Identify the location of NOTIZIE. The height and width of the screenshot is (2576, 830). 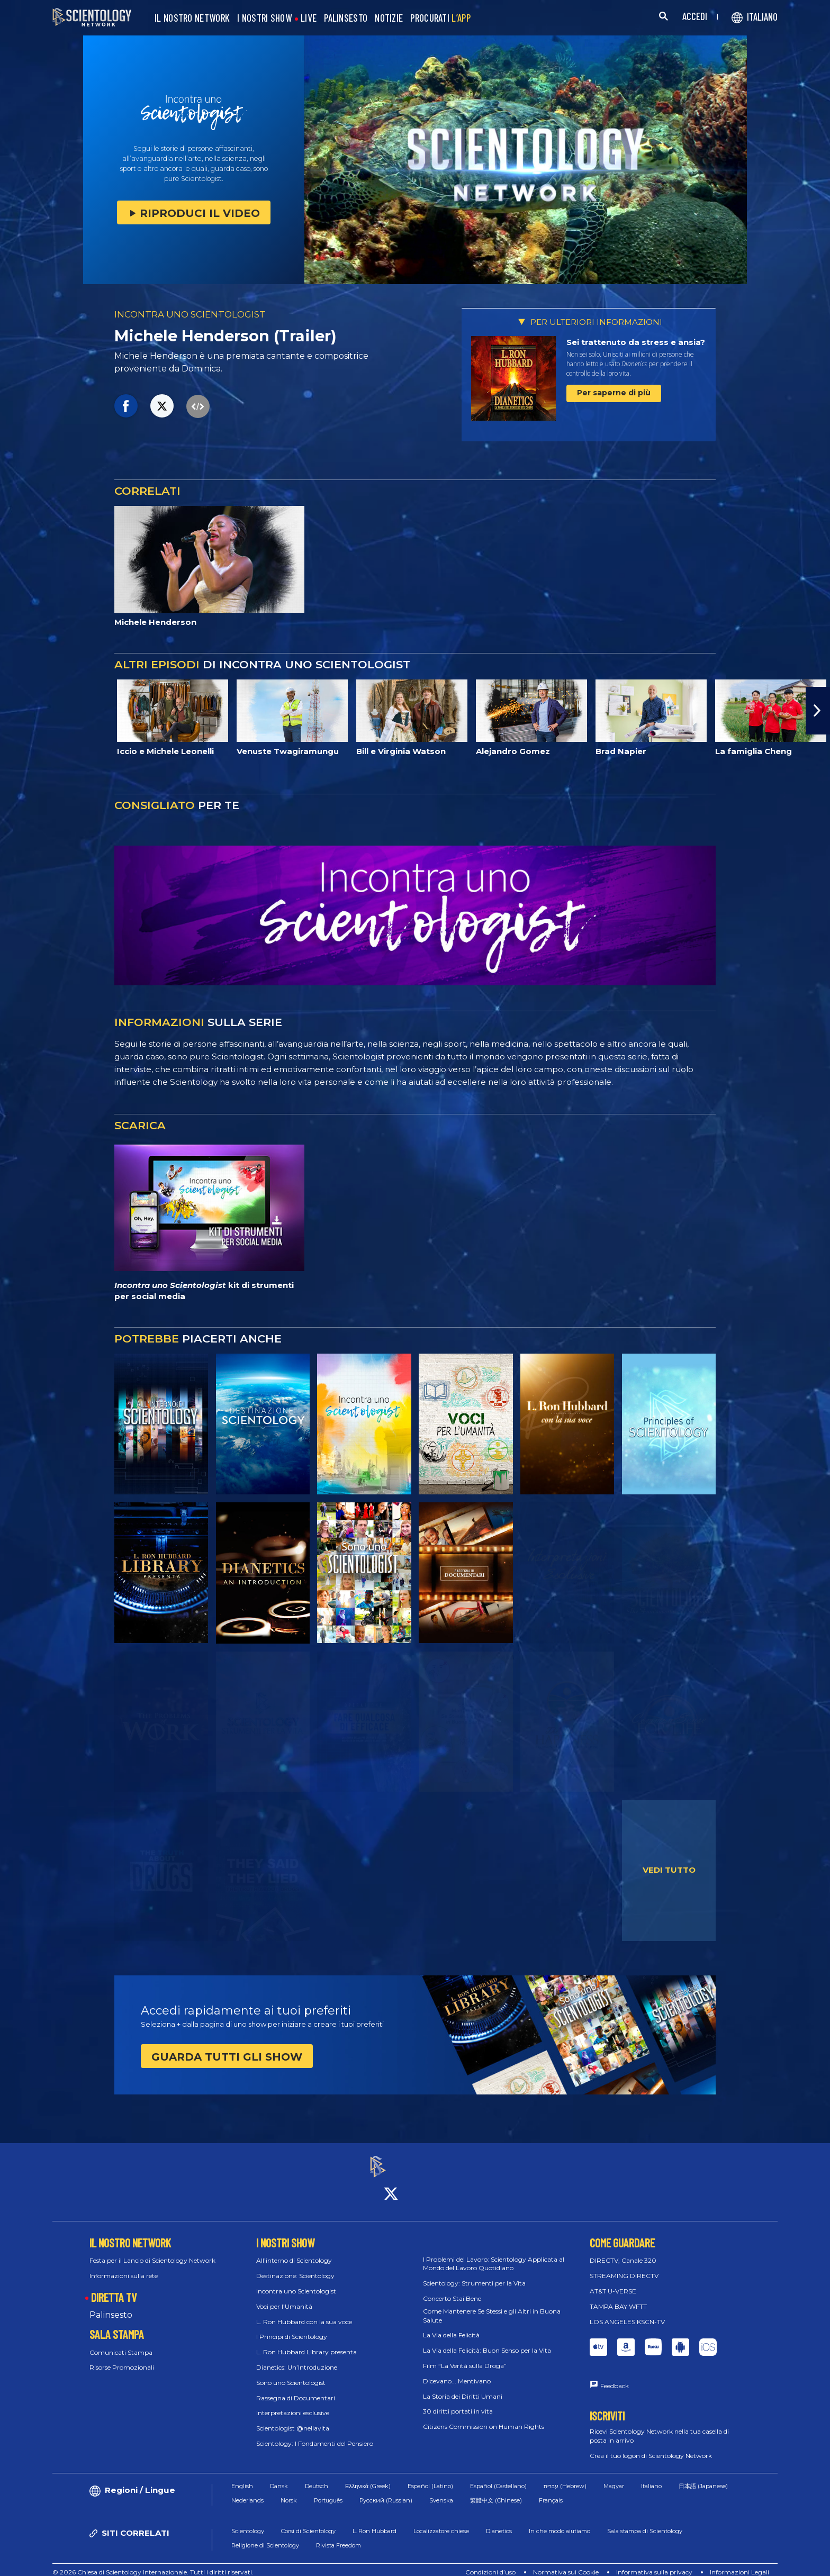
(389, 18).